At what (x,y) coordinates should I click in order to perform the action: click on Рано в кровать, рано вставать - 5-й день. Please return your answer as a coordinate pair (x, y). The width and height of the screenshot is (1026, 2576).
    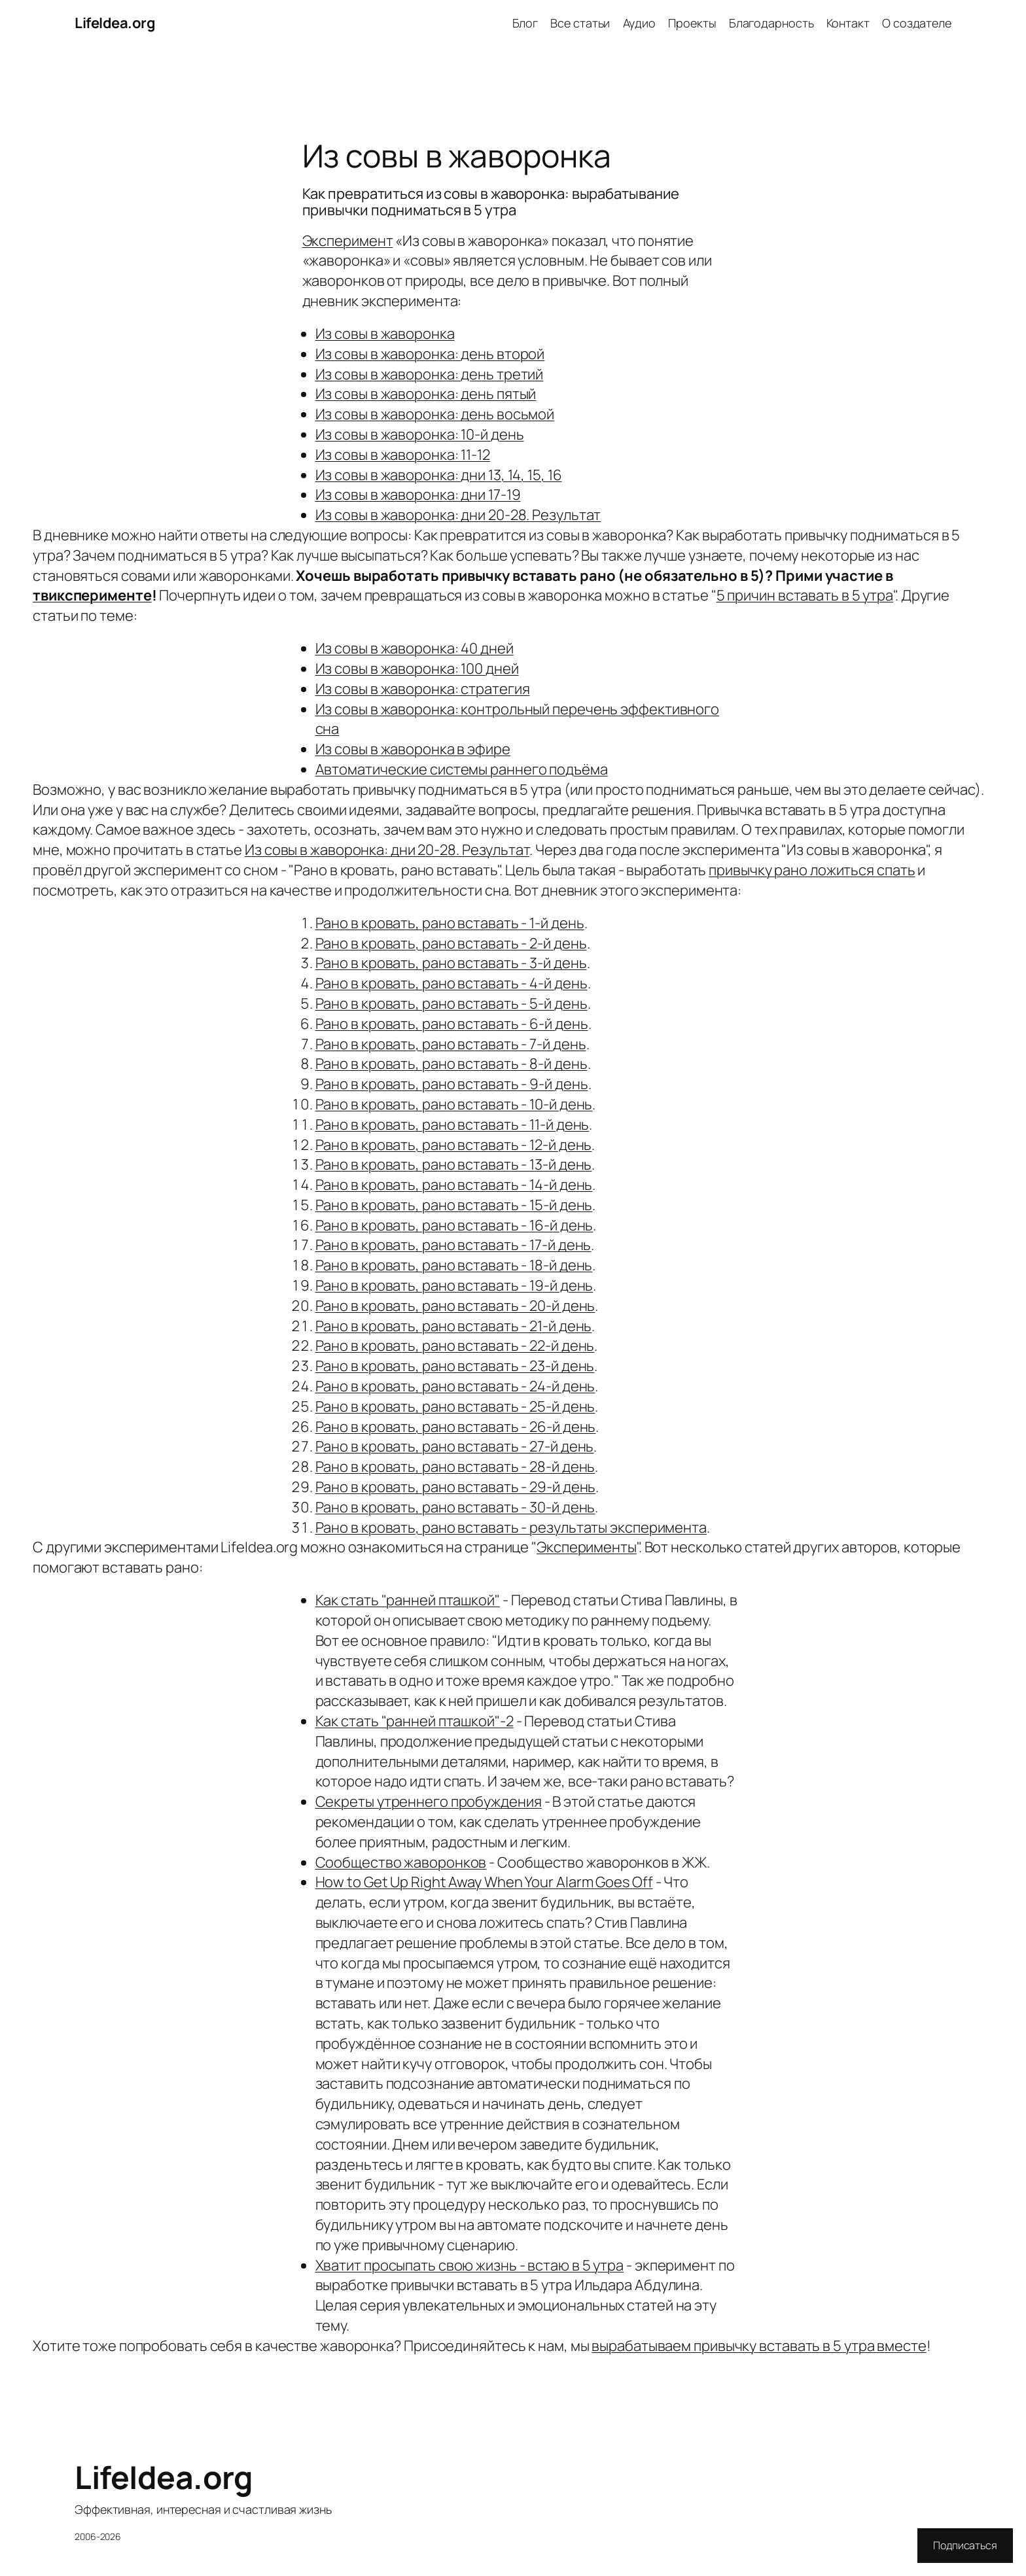
    Looking at the image, I should click on (451, 1003).